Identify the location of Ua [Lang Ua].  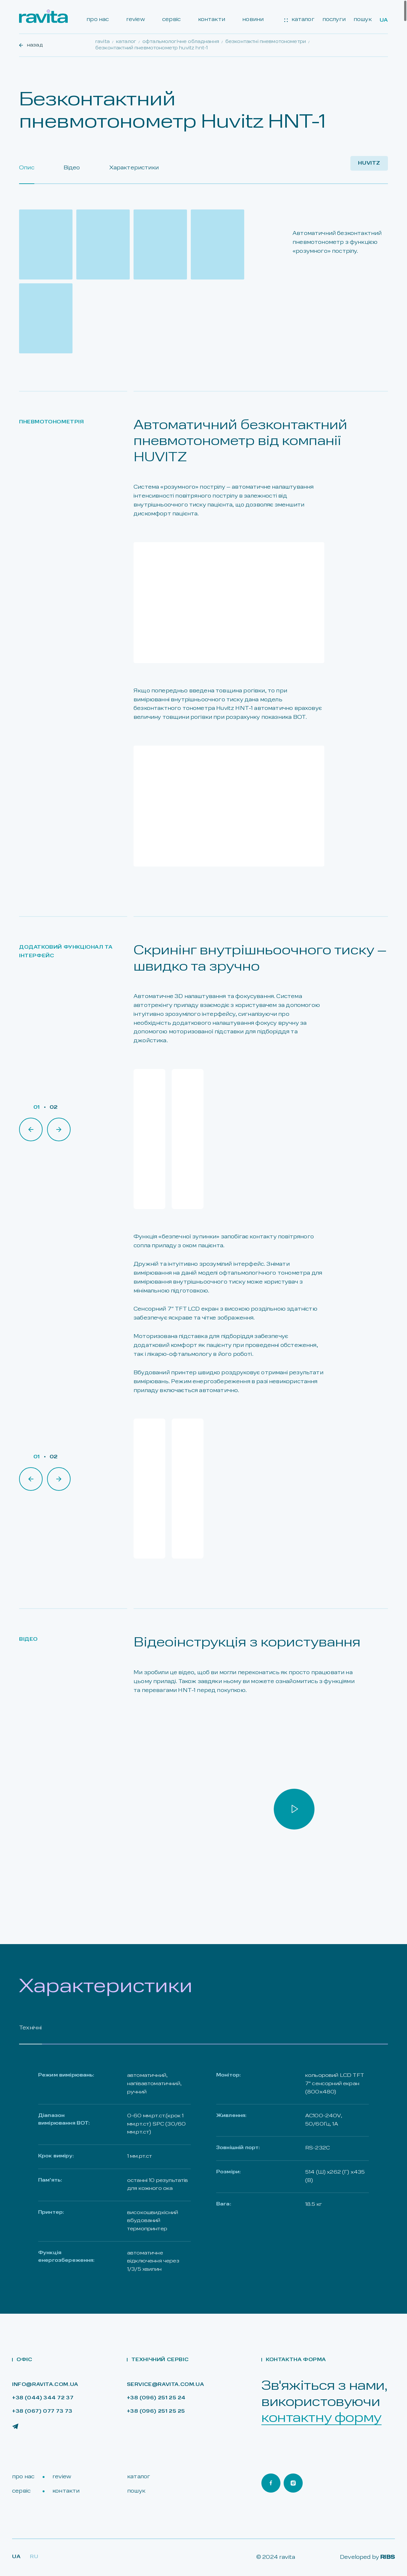
(16, 2557).